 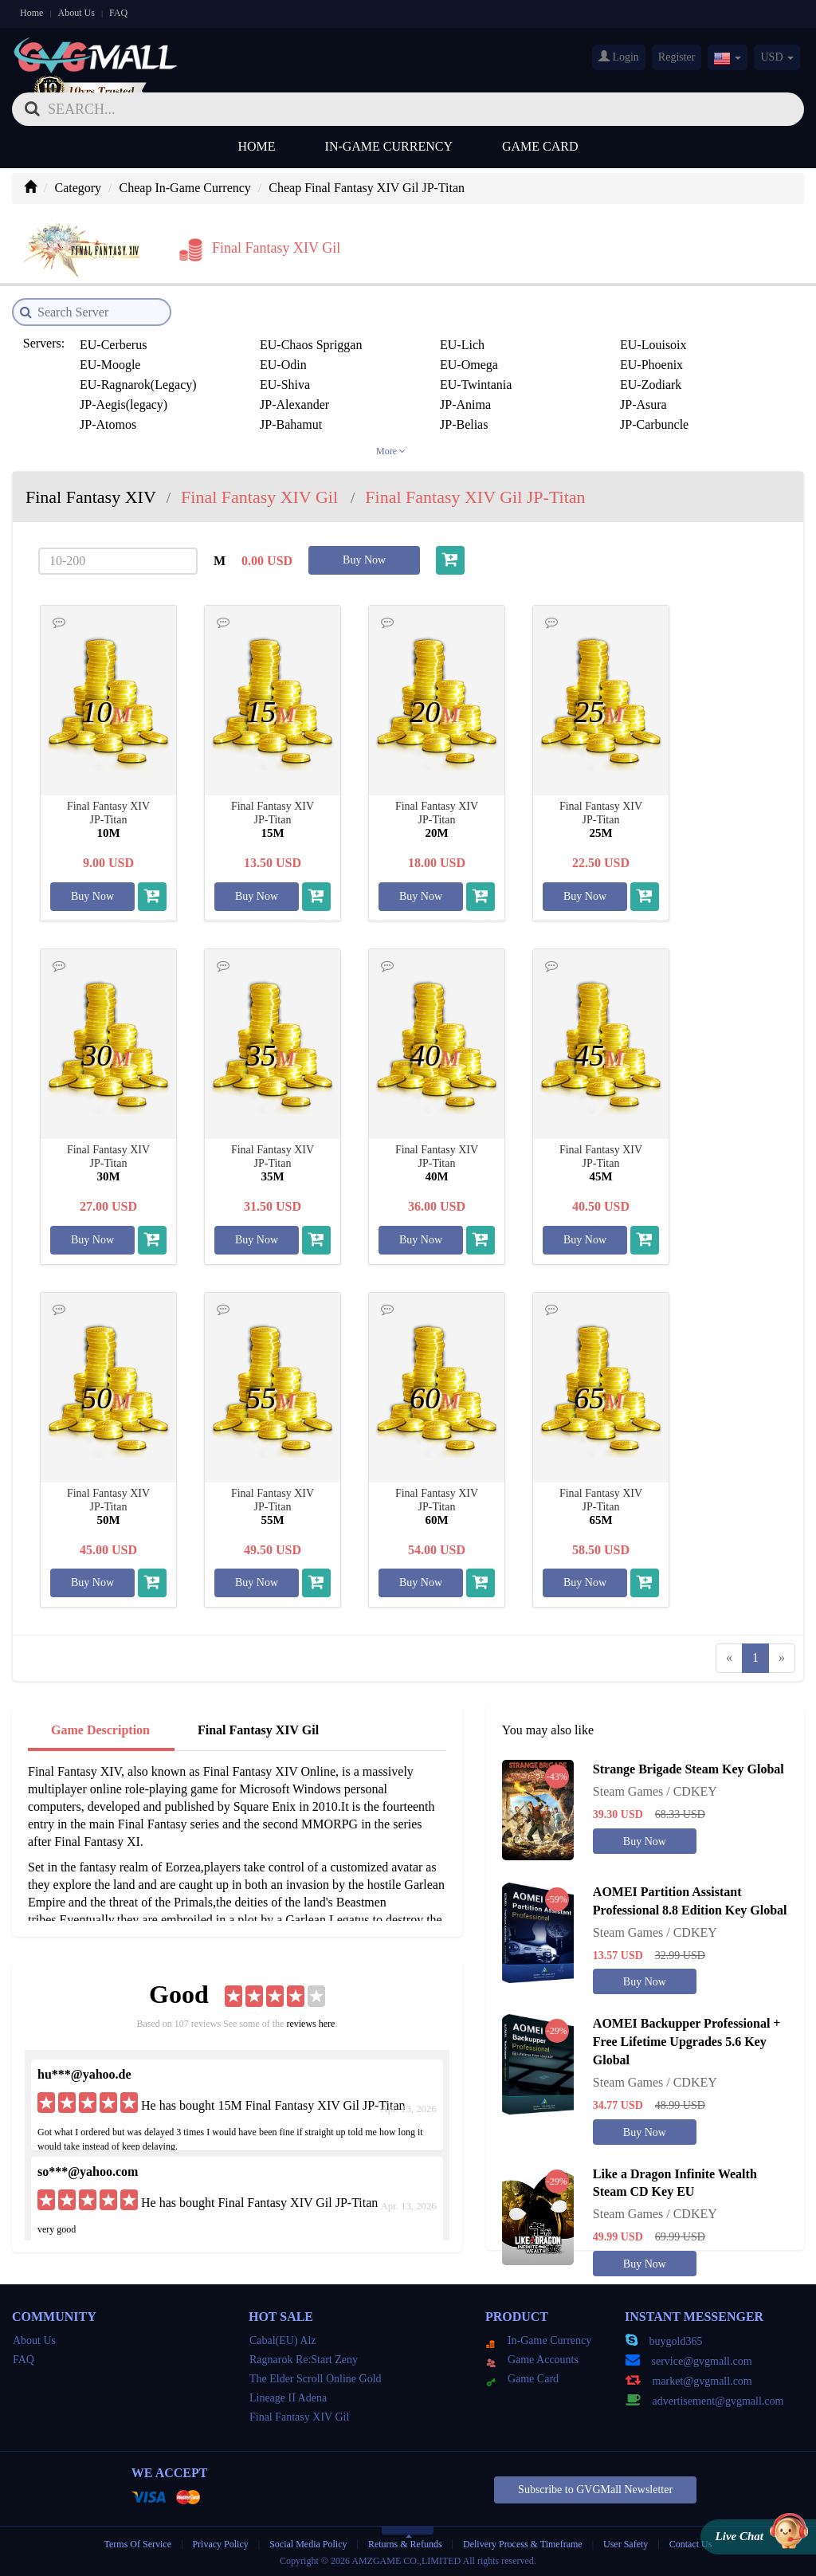 What do you see at coordinates (123, 404) in the screenshot?
I see `JP-Aegis(legacy)` at bounding box center [123, 404].